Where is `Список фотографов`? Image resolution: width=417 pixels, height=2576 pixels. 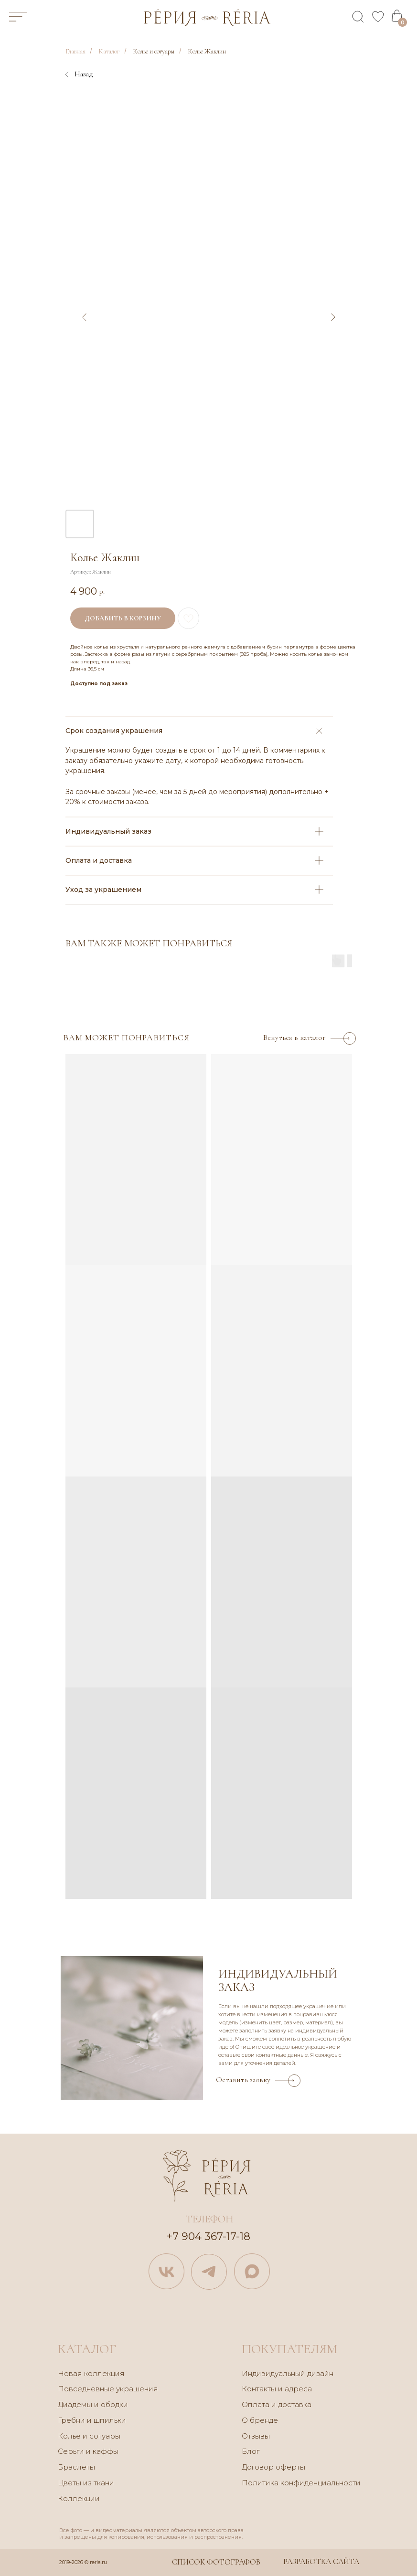
Список фотографов is located at coordinates (216, 2562).